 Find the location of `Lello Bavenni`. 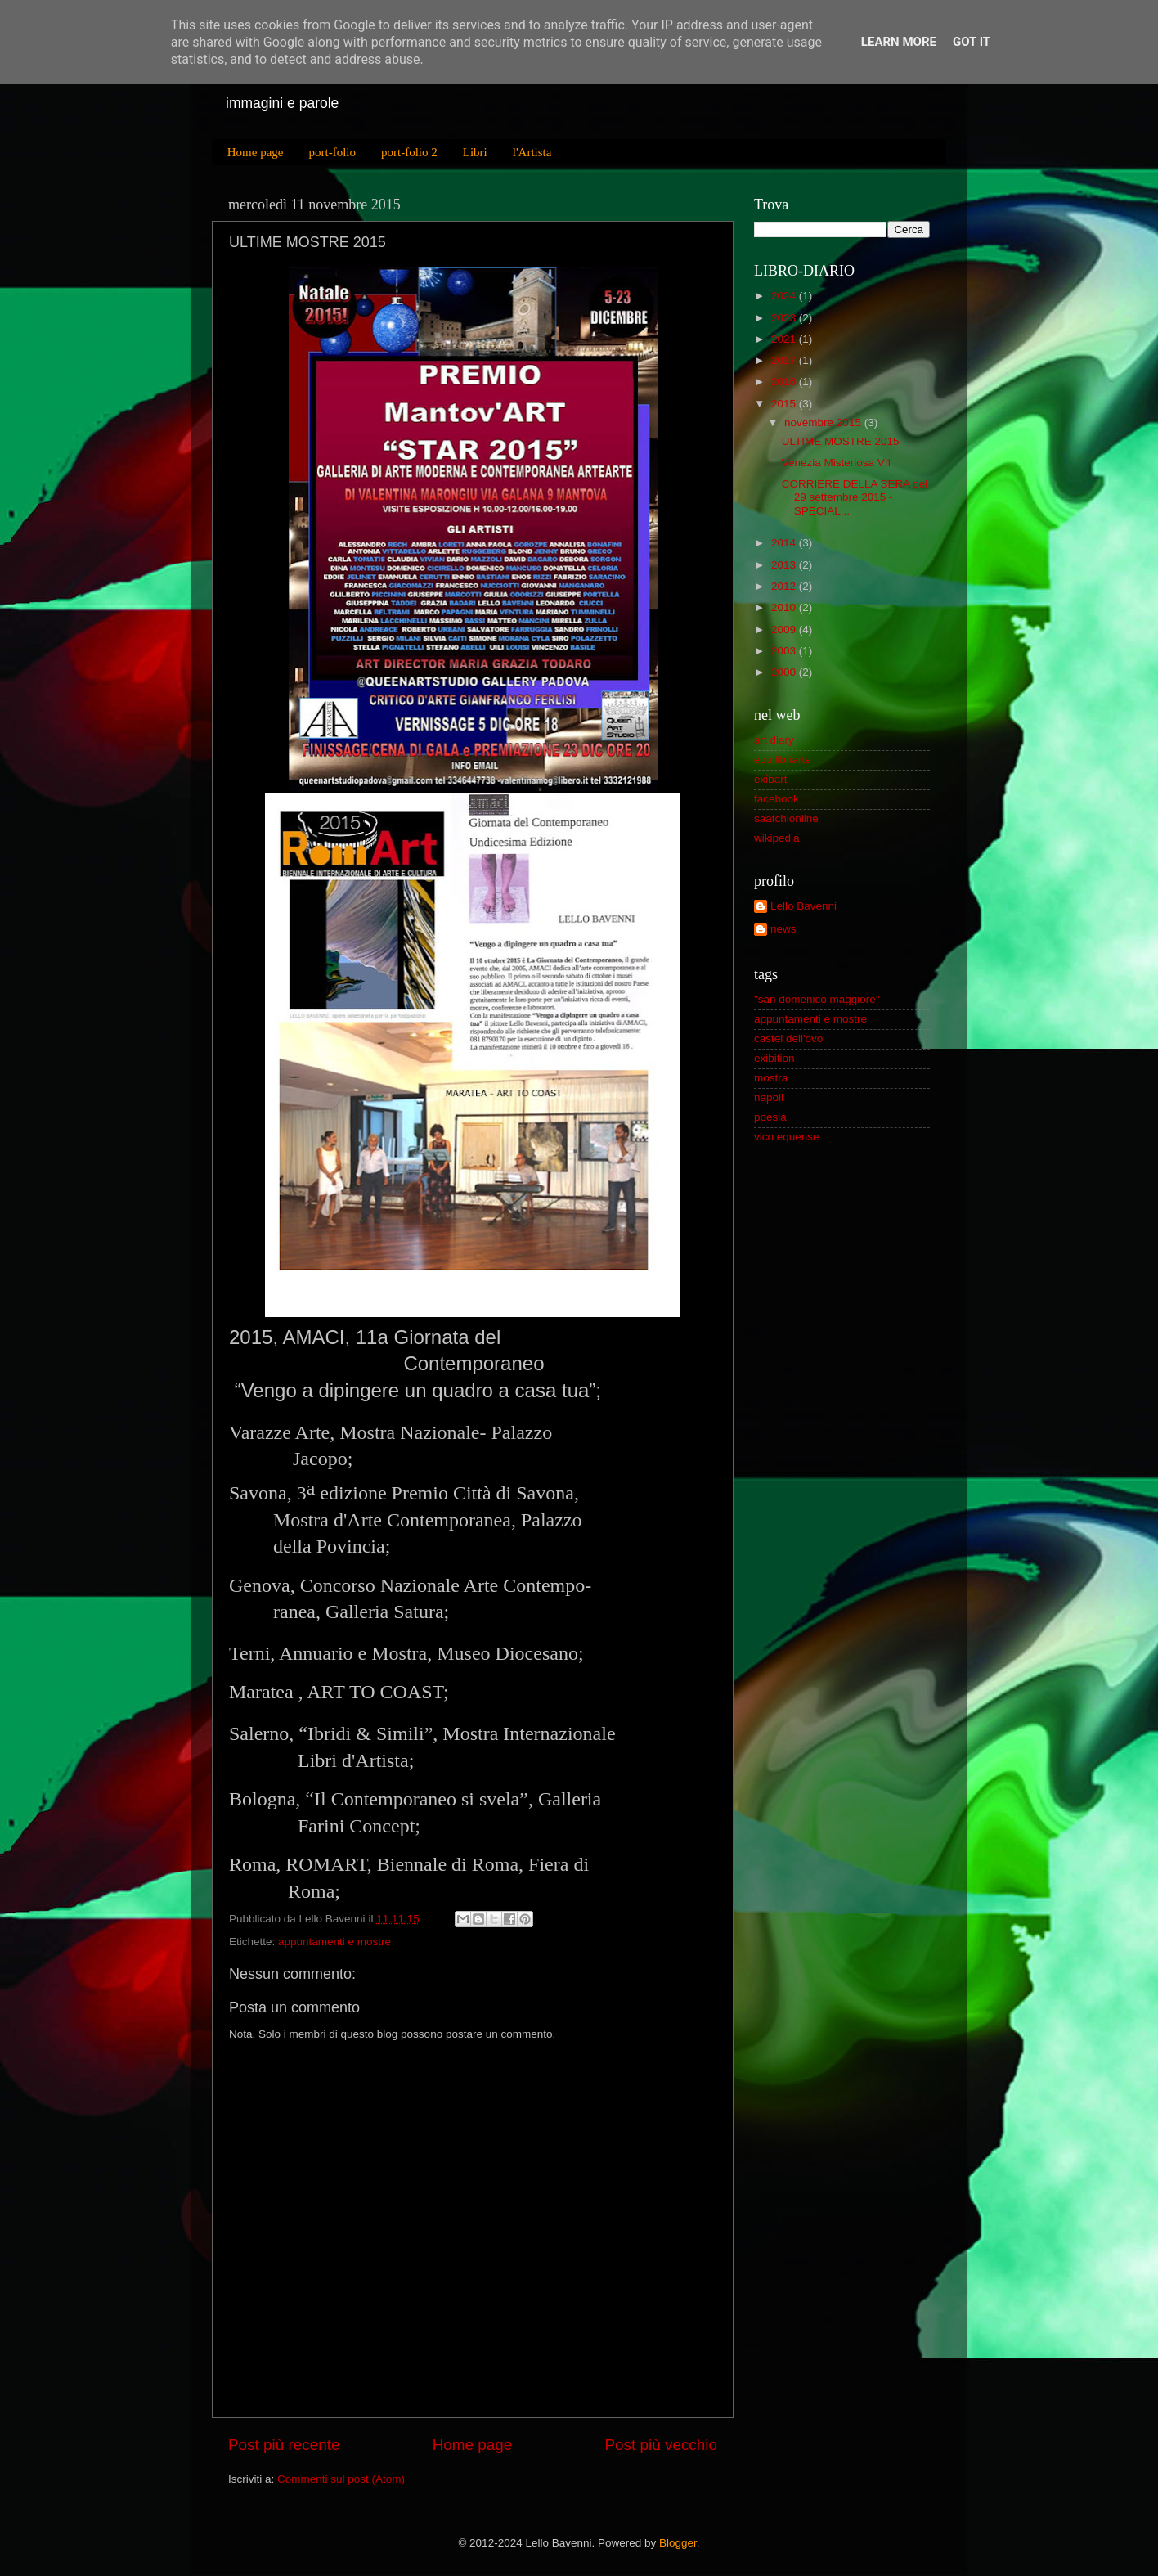

Lello Bavenni is located at coordinates (803, 906).